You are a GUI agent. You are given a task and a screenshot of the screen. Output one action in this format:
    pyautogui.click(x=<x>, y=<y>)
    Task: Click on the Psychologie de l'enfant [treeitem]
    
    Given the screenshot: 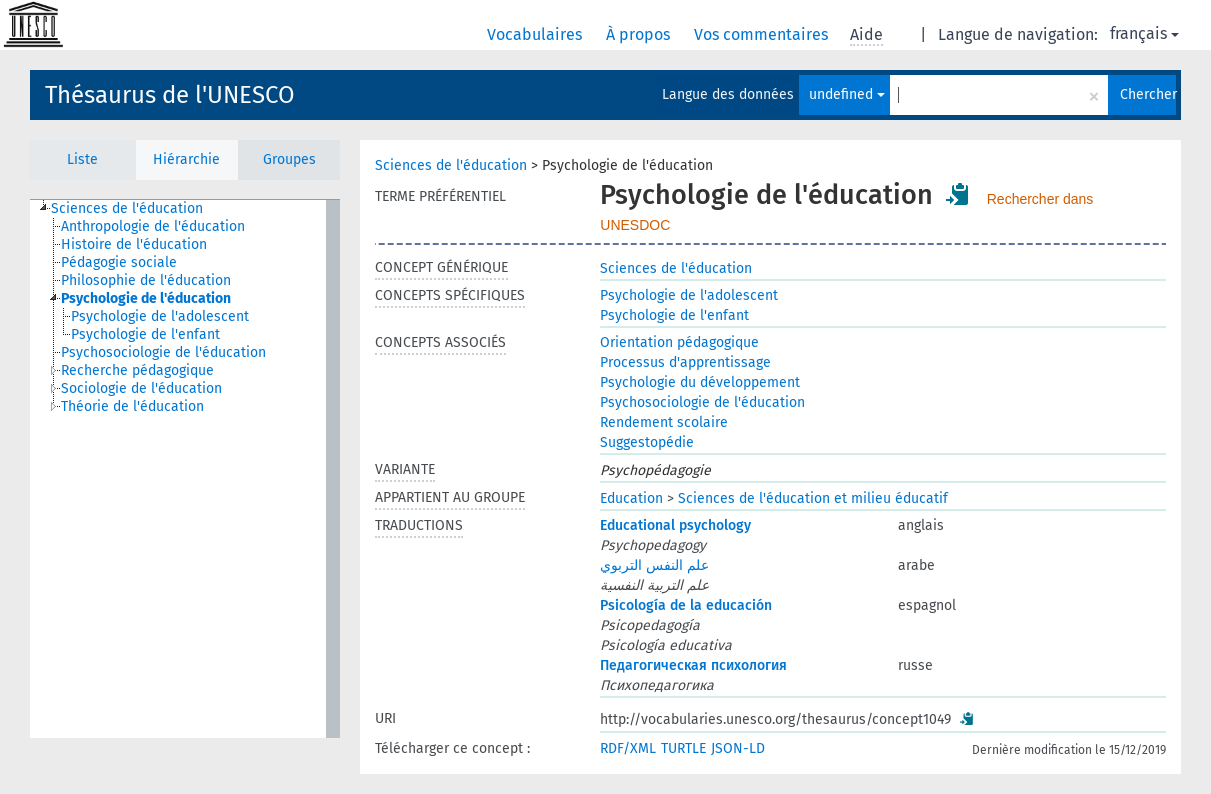 What is the action you would take?
    pyautogui.click(x=145, y=334)
    